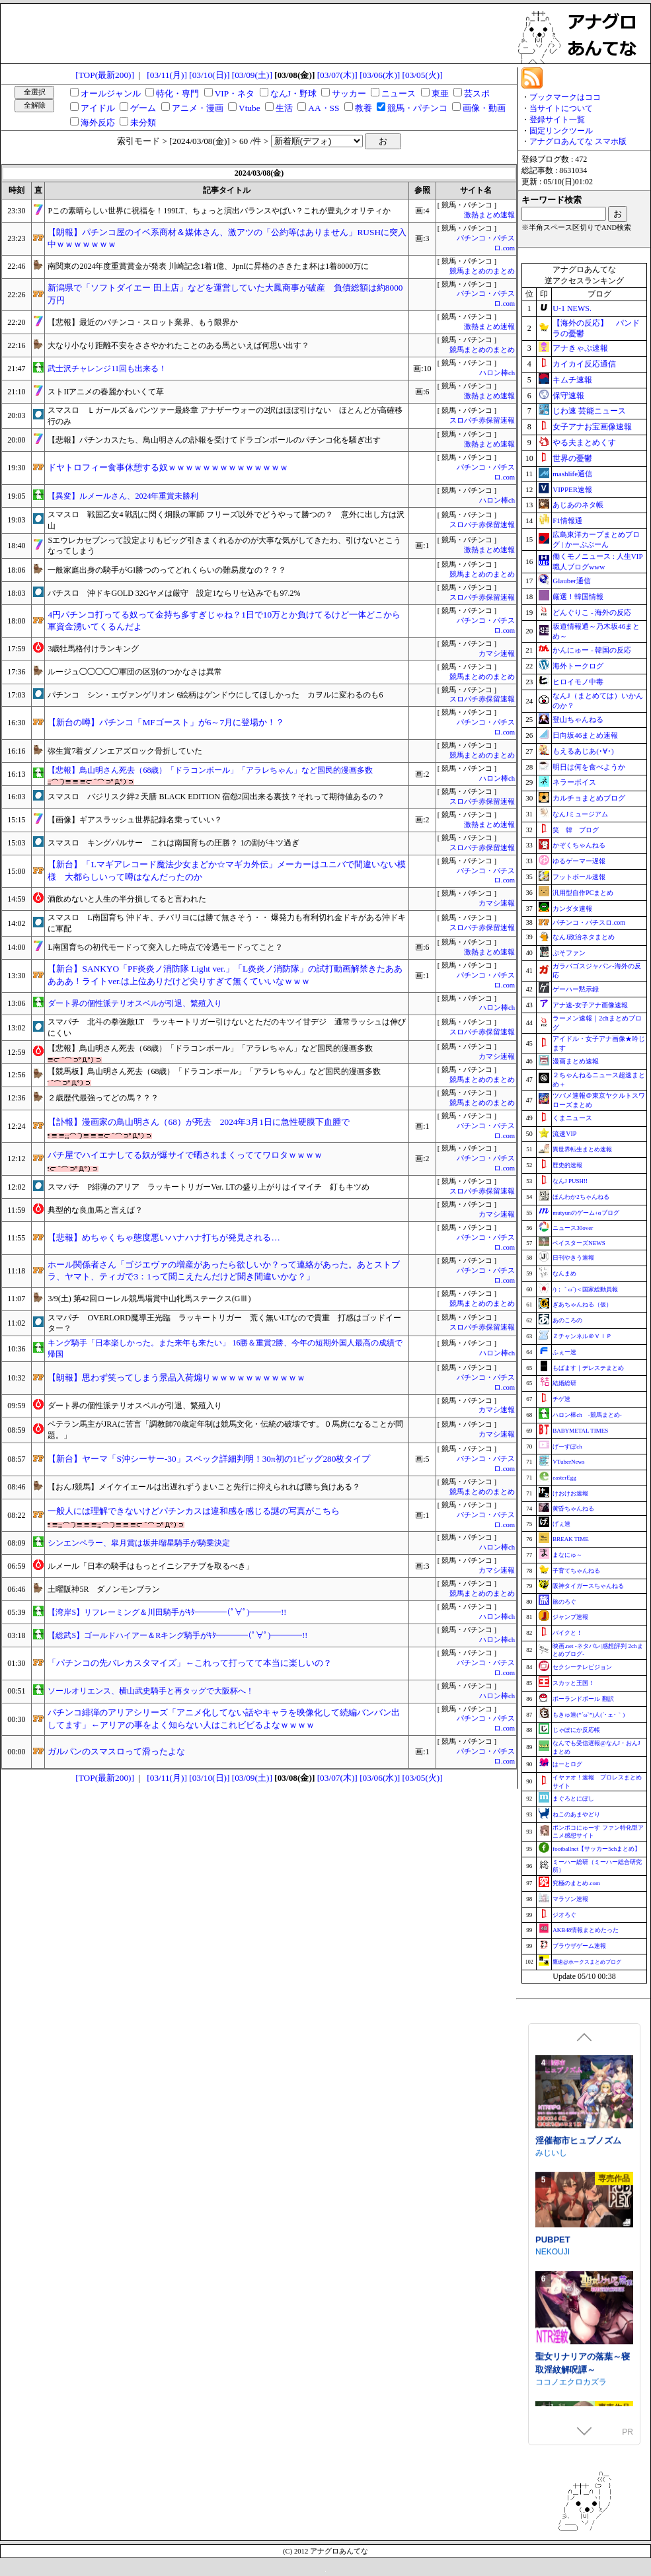 Image resolution: width=651 pixels, height=2576 pixels. Describe the element at coordinates (576, 1730) in the screenshot. I see `じゃぽにか反応帳` at that location.